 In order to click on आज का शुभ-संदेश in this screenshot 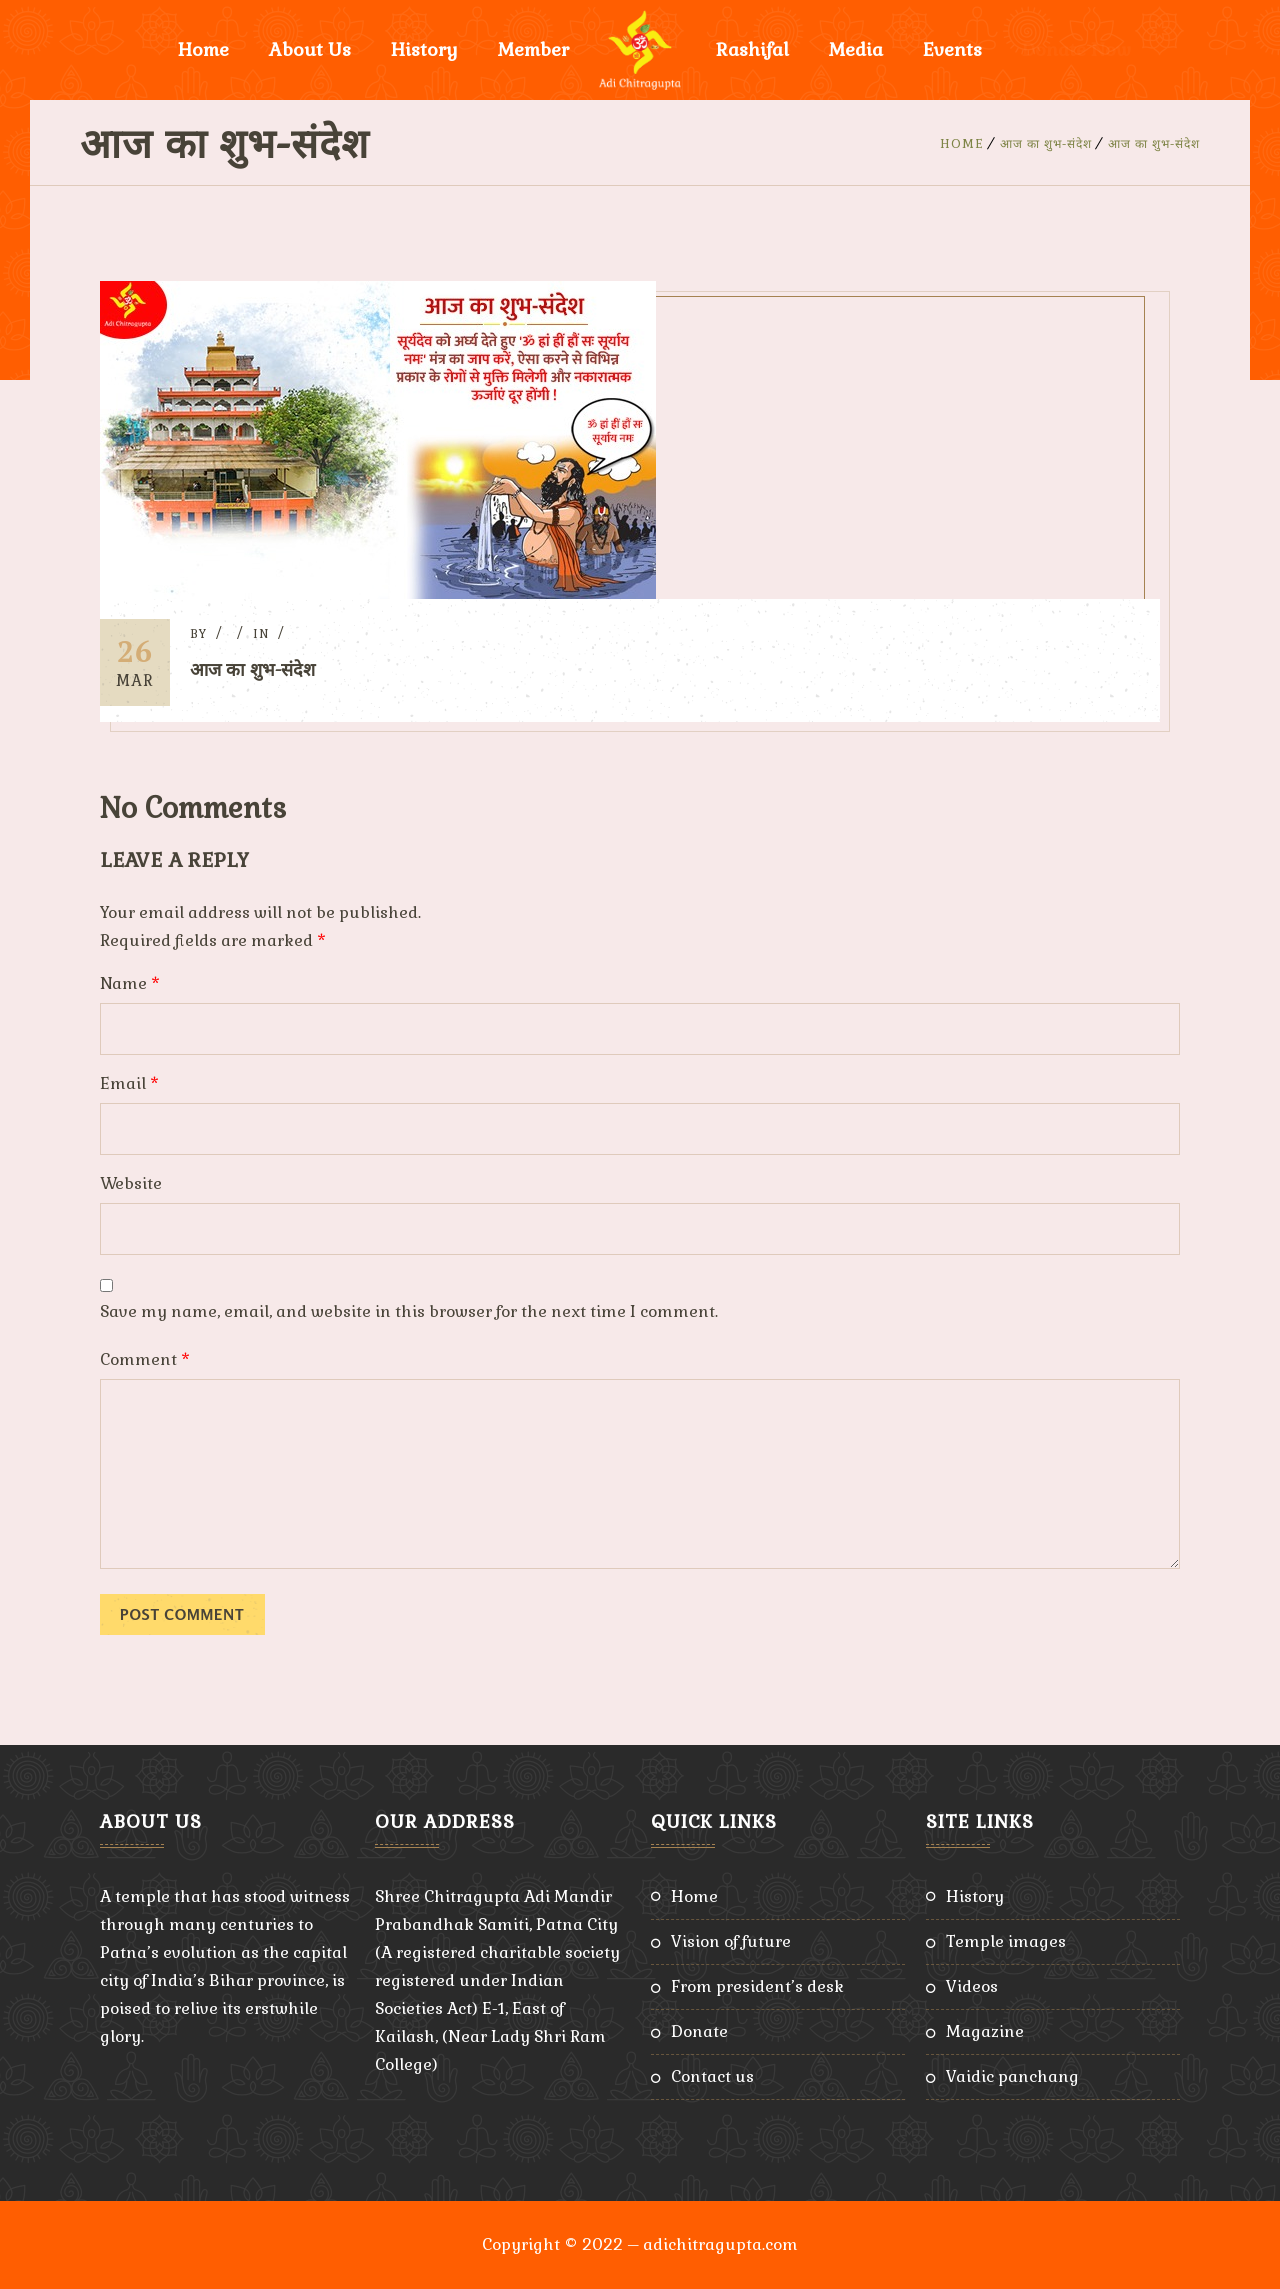, I will do `click(1046, 144)`.